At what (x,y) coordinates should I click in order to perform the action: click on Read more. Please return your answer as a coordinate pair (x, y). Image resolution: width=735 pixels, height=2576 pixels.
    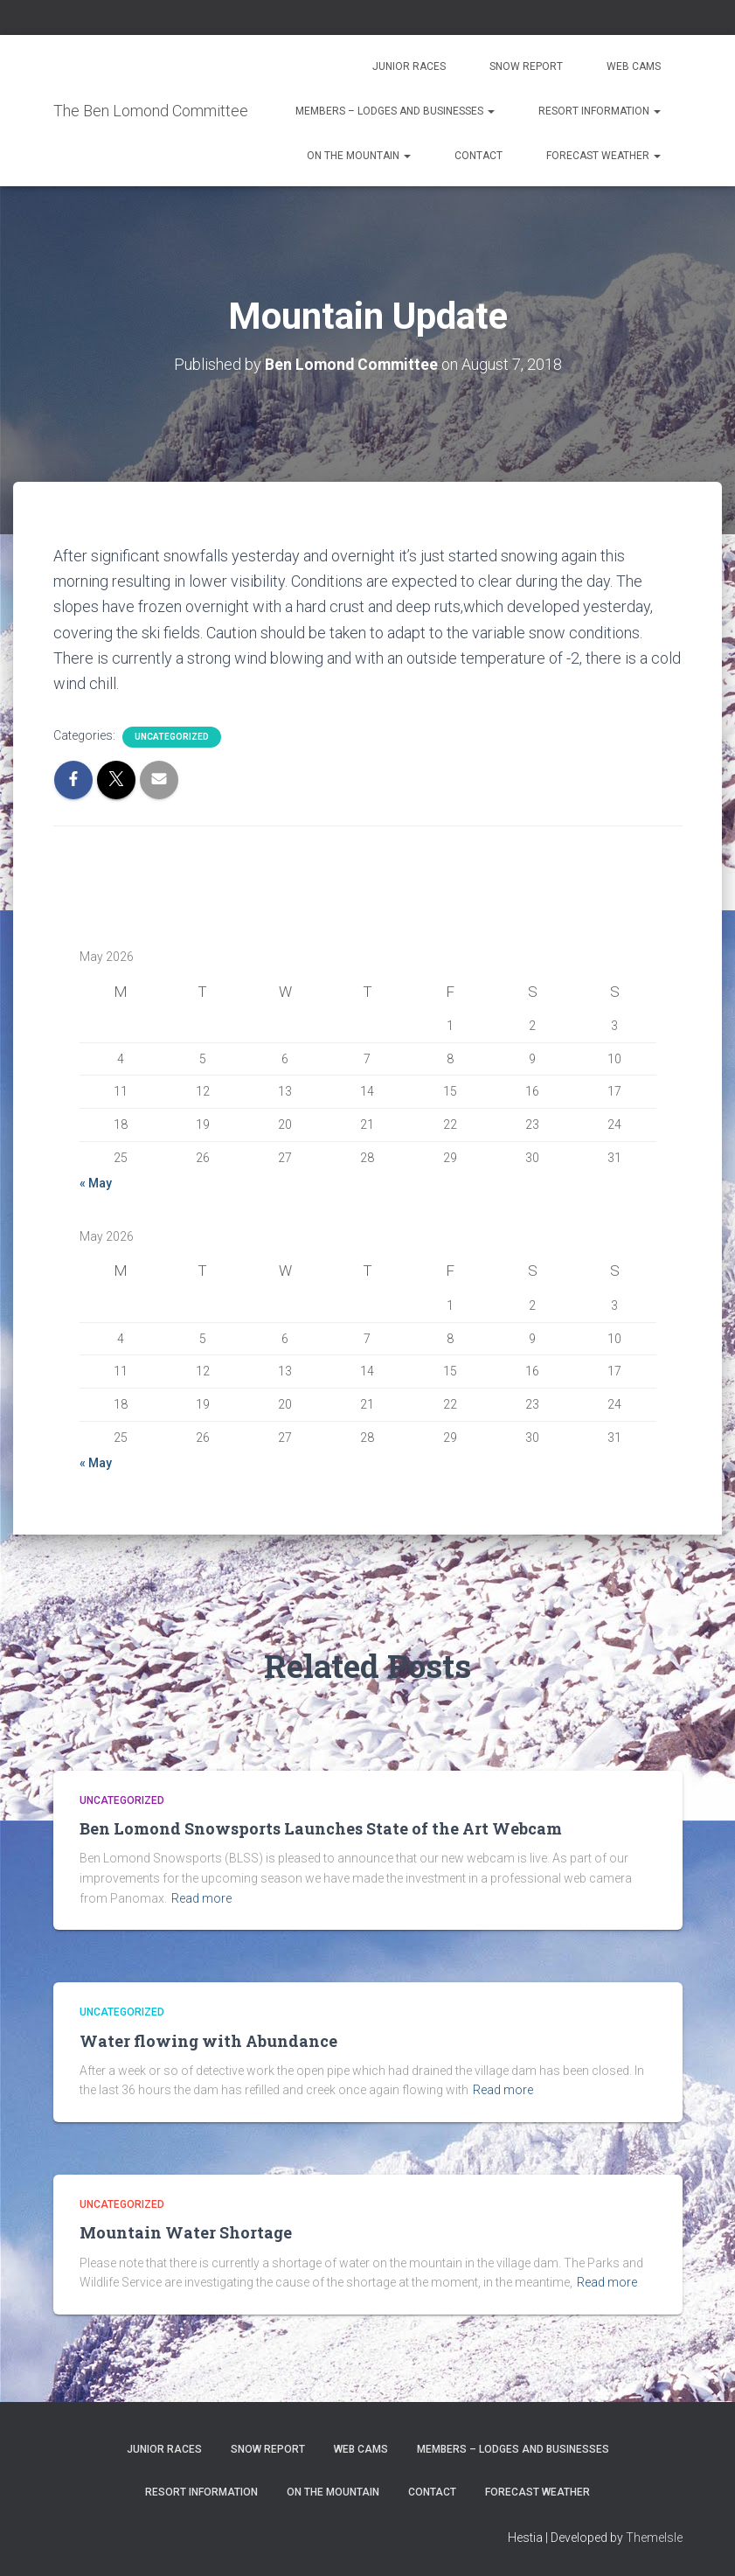
    Looking at the image, I should click on (201, 1897).